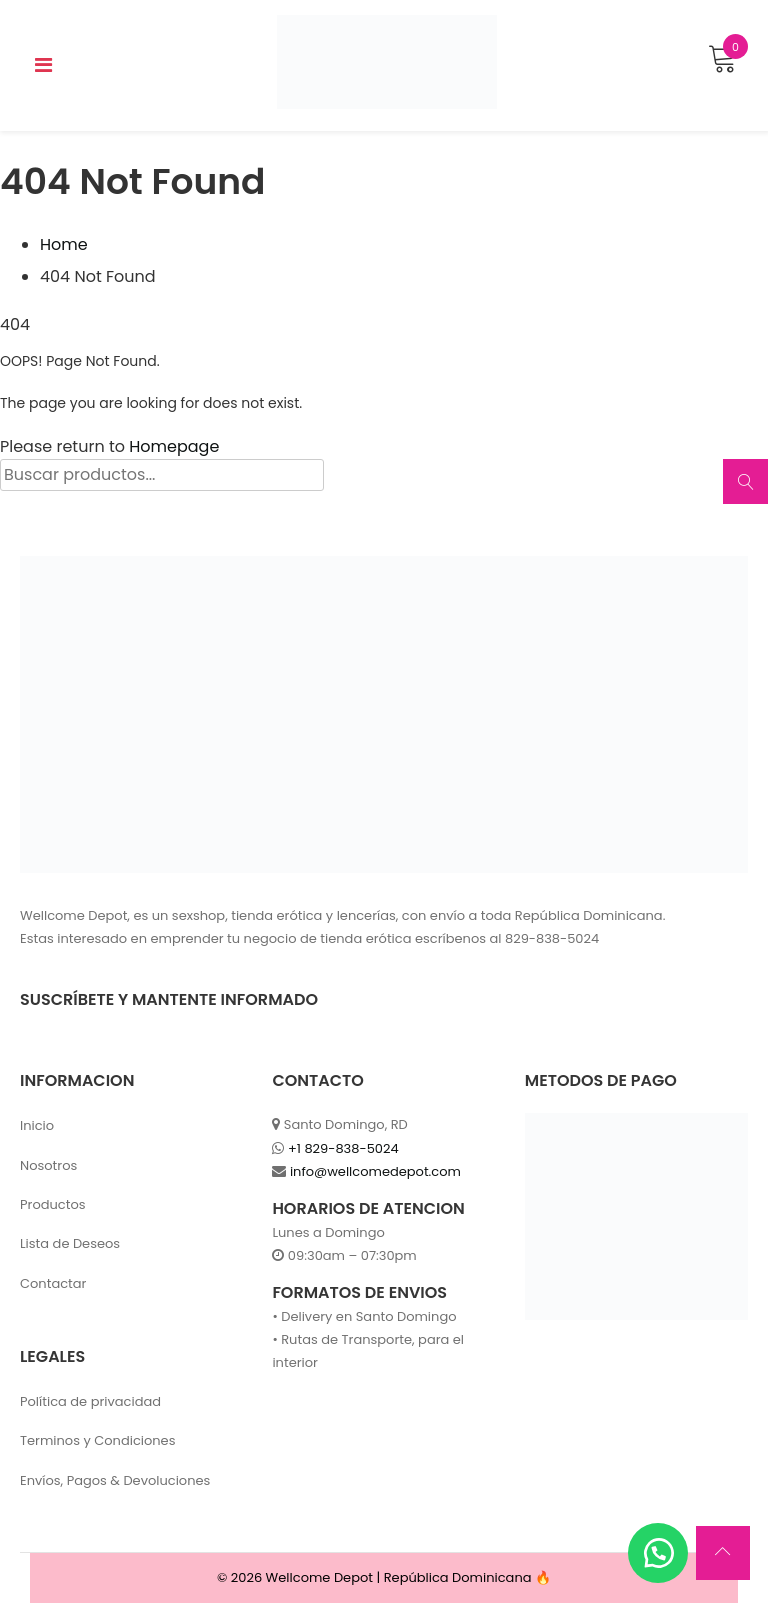  What do you see at coordinates (343, 1148) in the screenshot?
I see `+1 829-838-5024` at bounding box center [343, 1148].